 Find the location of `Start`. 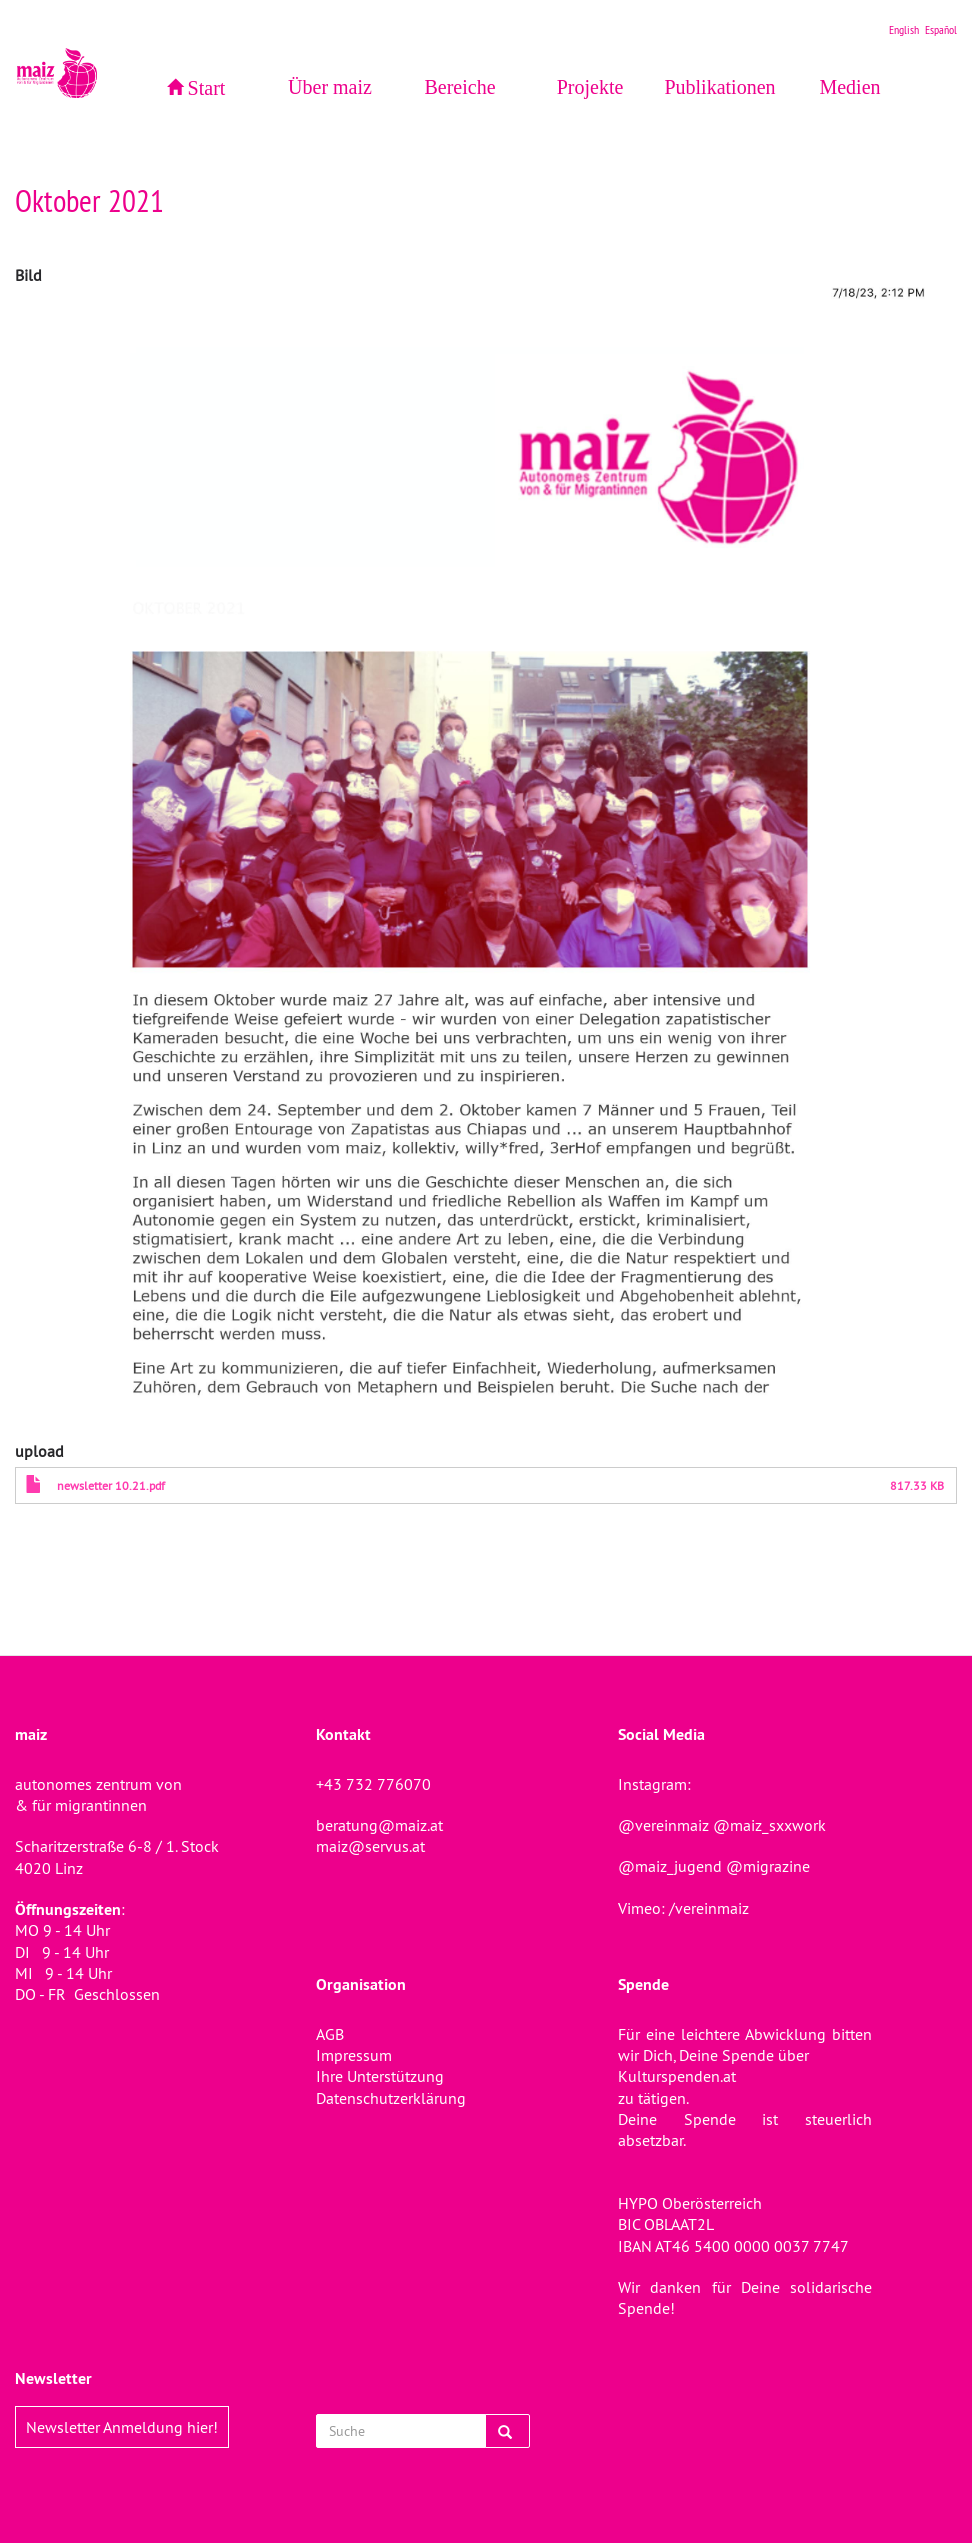

Start is located at coordinates (207, 88).